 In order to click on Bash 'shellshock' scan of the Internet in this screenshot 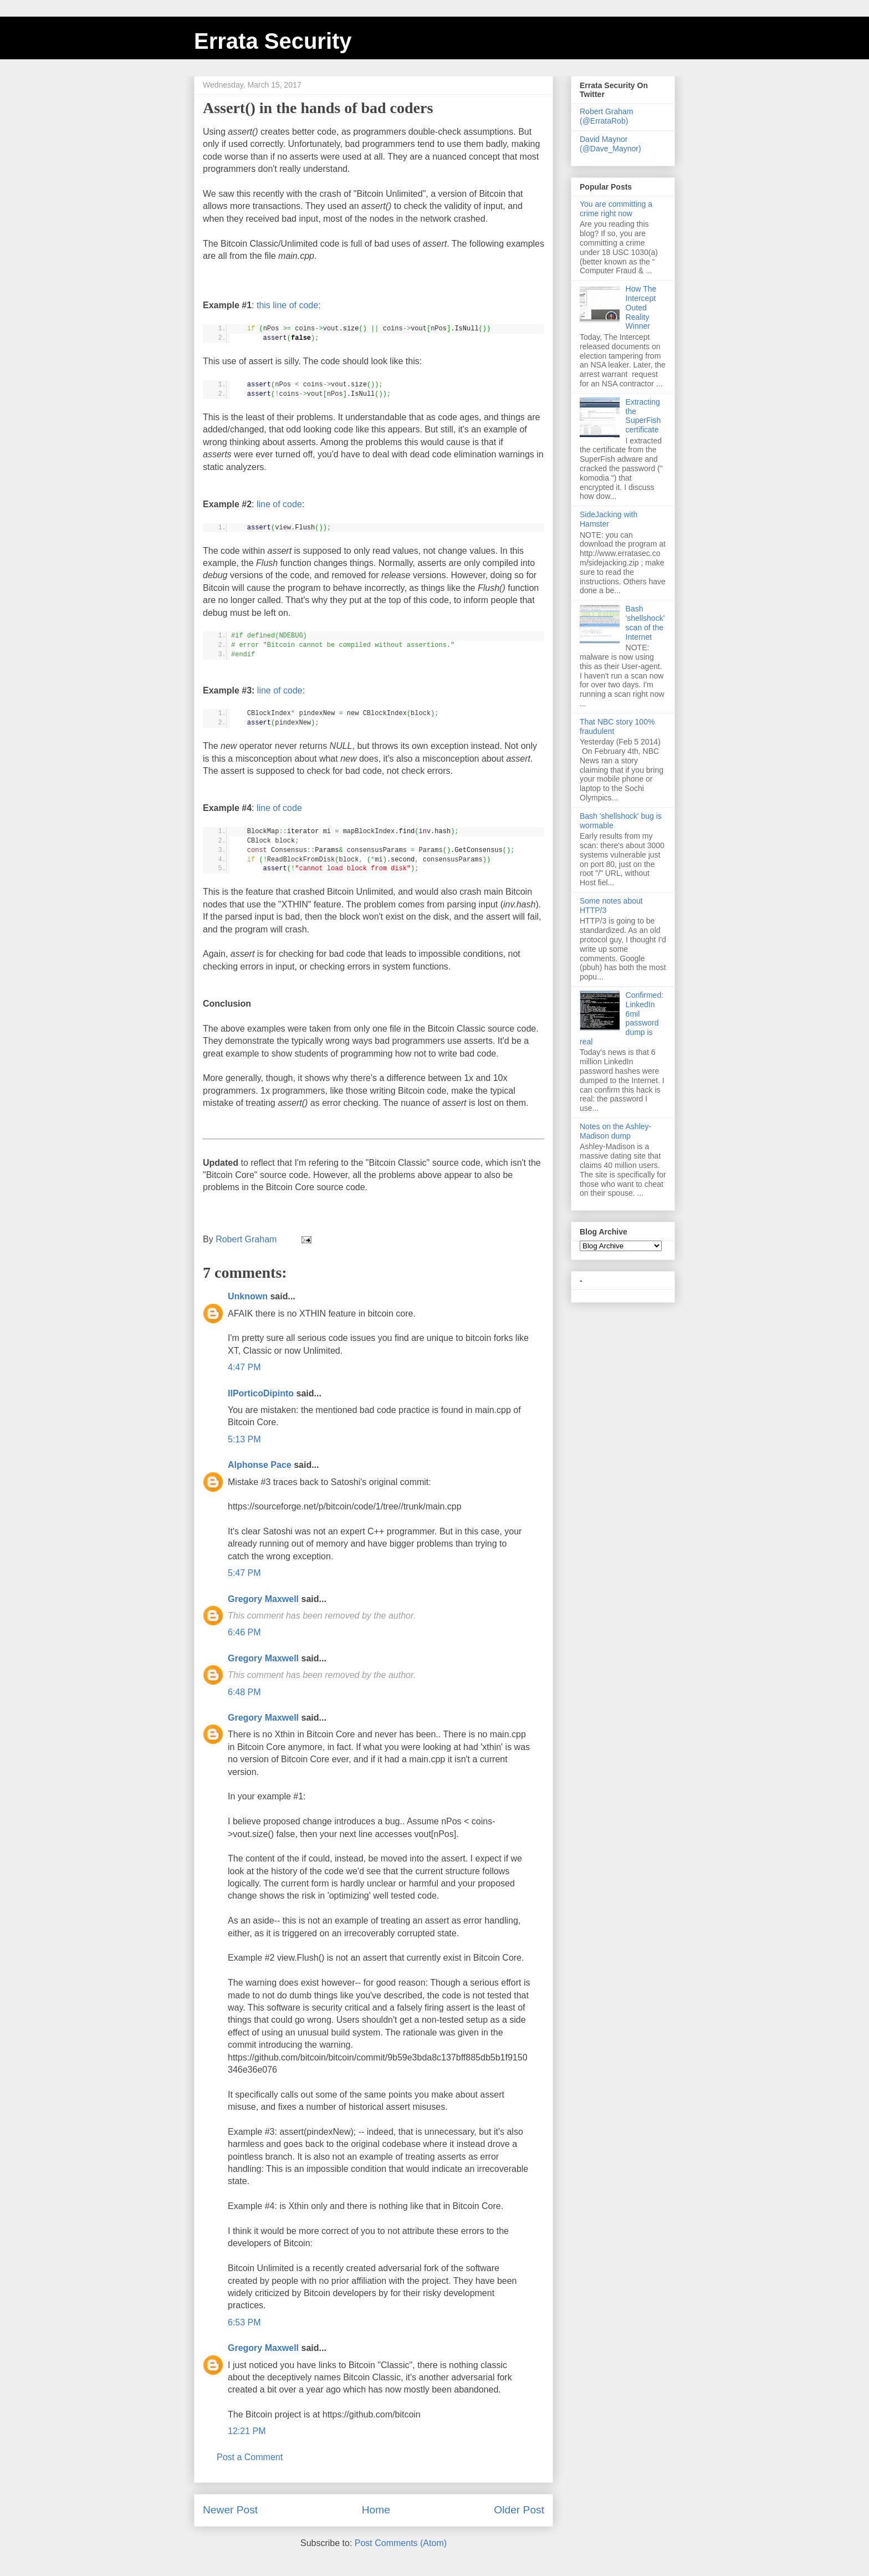, I will do `click(645, 622)`.